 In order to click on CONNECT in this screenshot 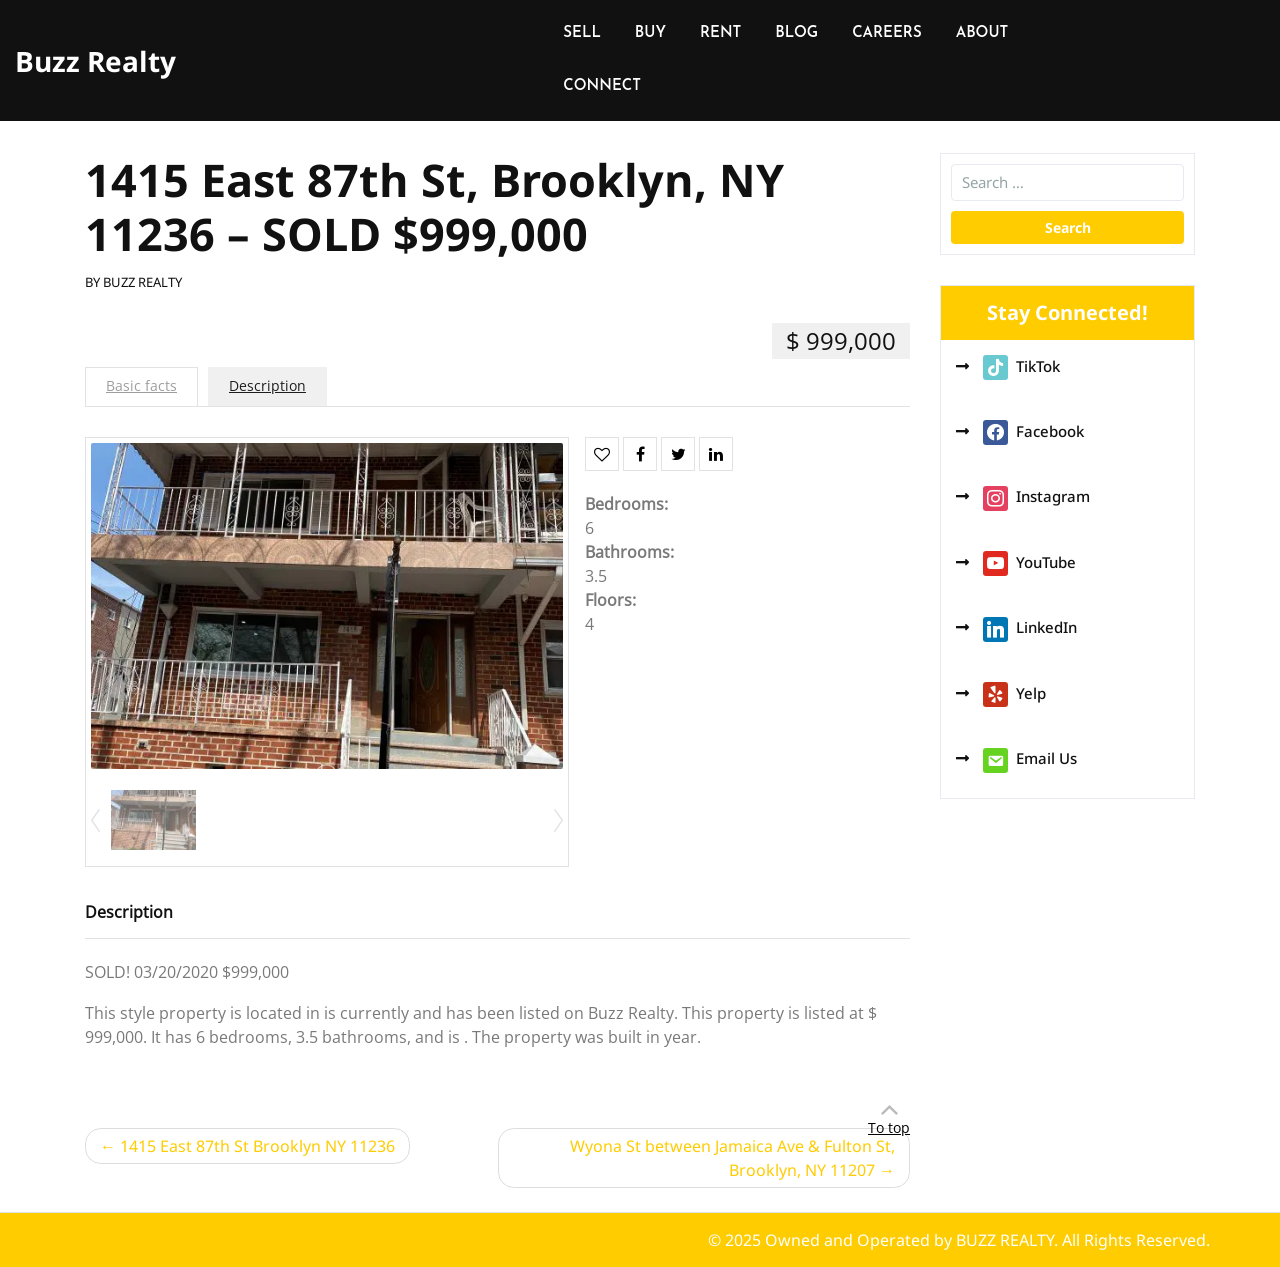, I will do `click(602, 86)`.